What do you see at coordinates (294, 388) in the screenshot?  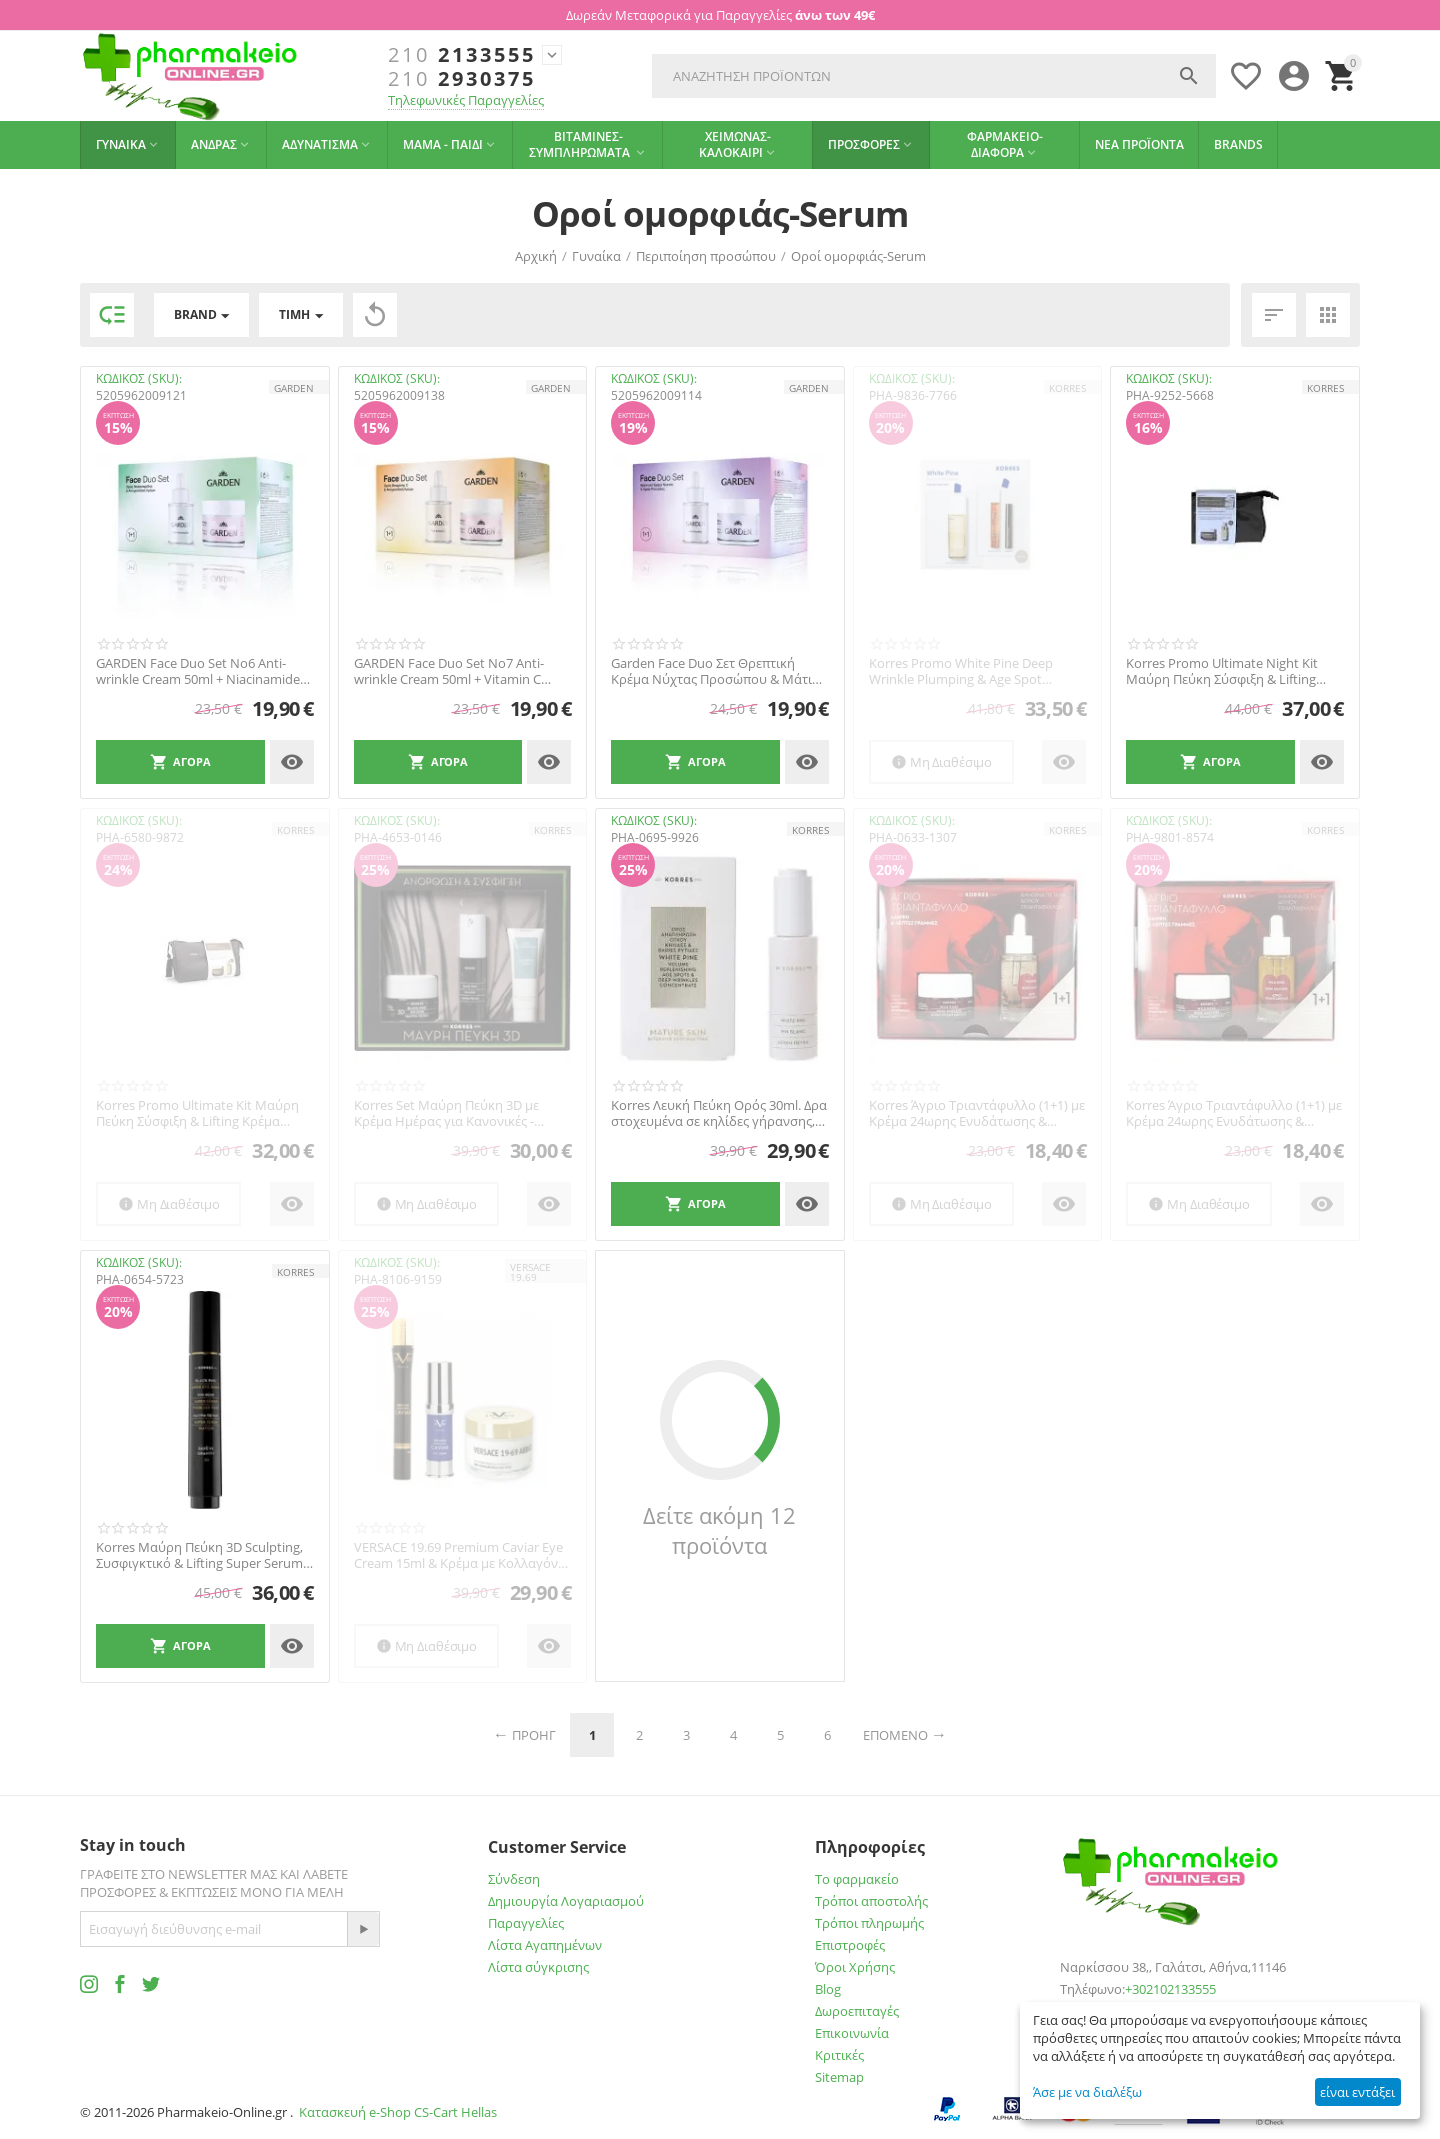 I see `GARDEN` at bounding box center [294, 388].